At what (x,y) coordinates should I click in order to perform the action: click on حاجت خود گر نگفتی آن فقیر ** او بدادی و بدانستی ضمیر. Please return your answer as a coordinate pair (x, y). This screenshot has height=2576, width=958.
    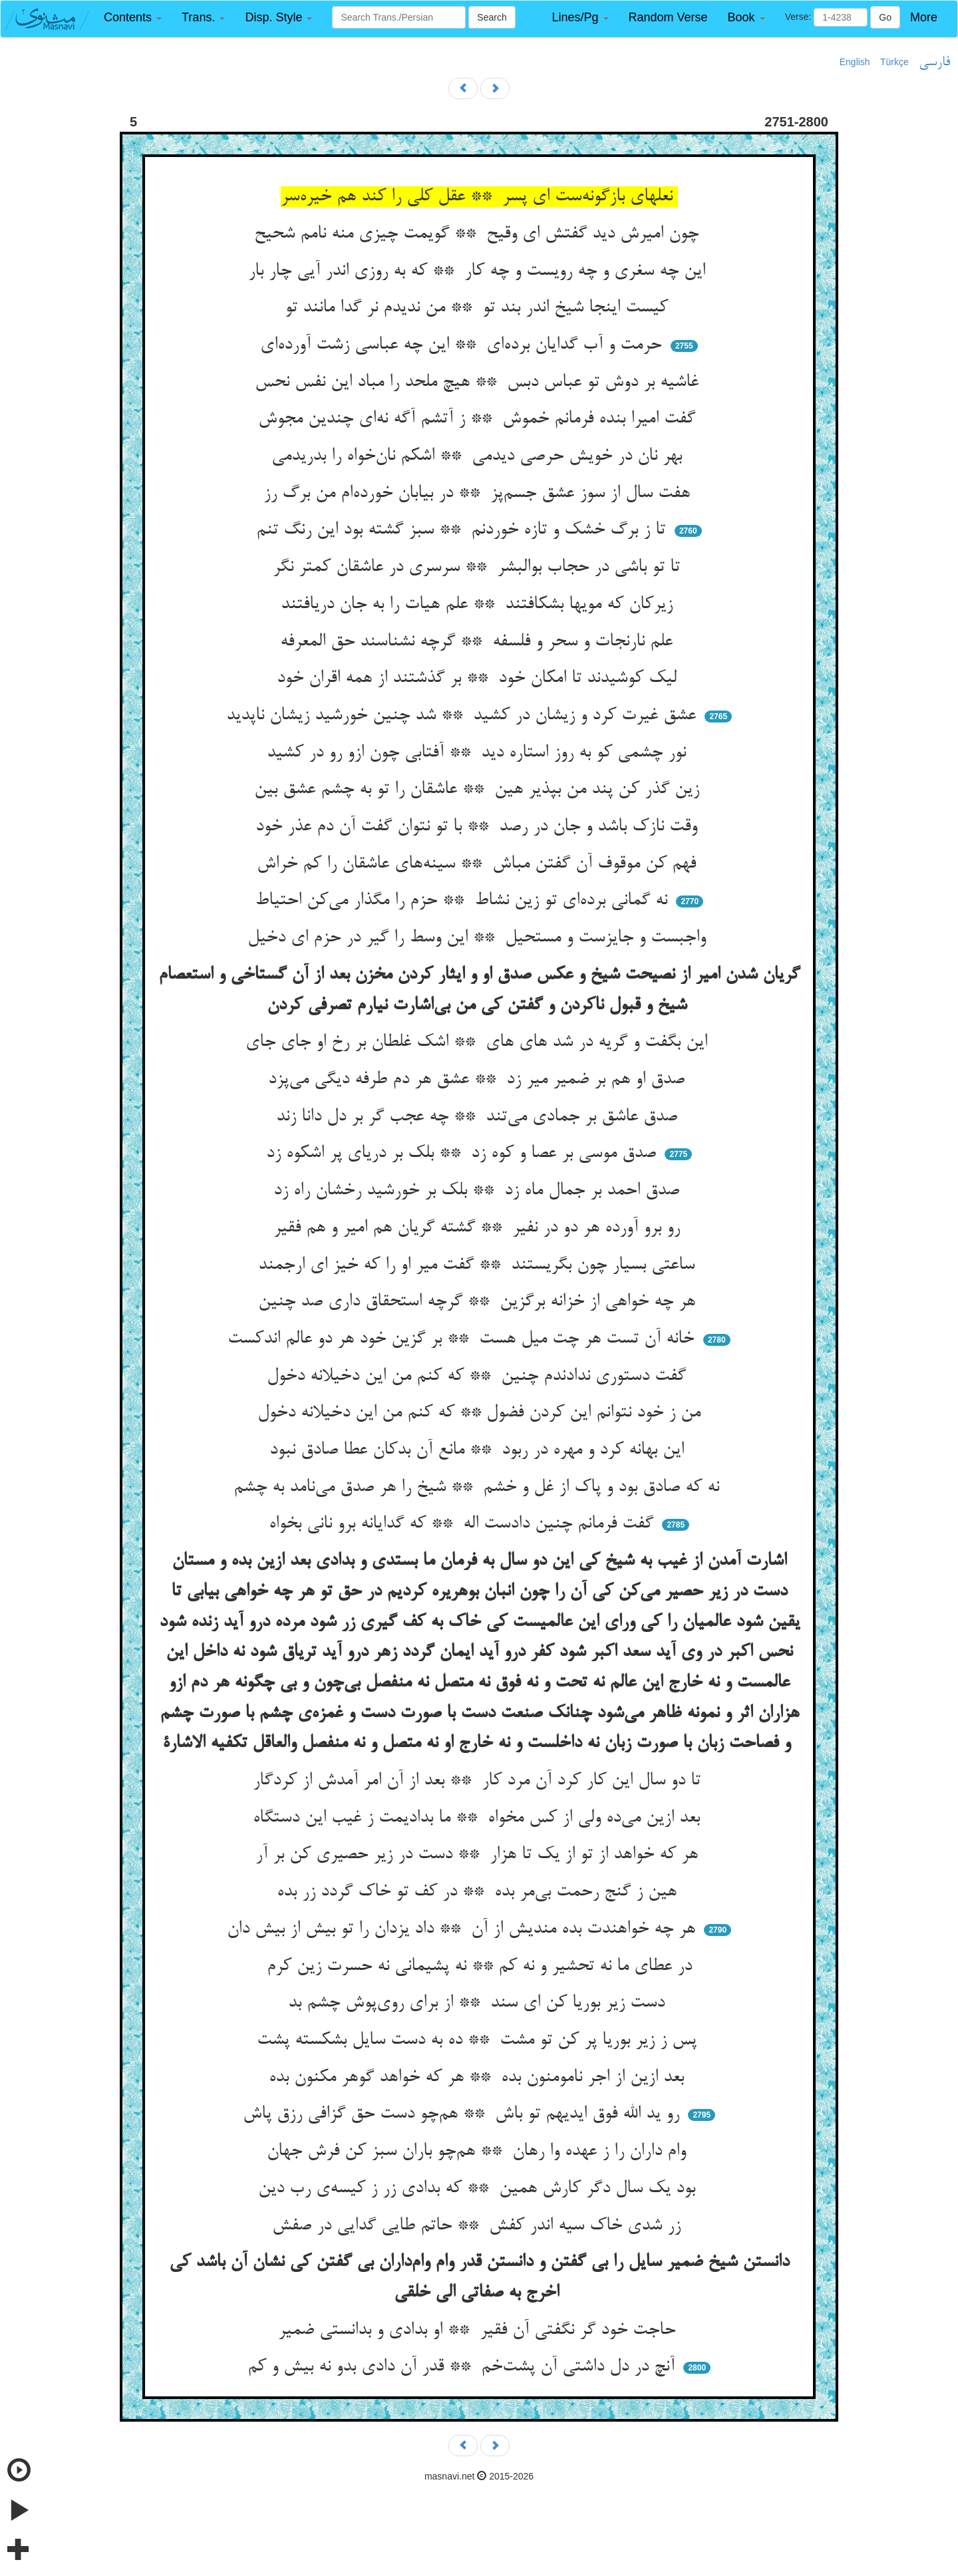
    Looking at the image, I should click on (479, 2330).